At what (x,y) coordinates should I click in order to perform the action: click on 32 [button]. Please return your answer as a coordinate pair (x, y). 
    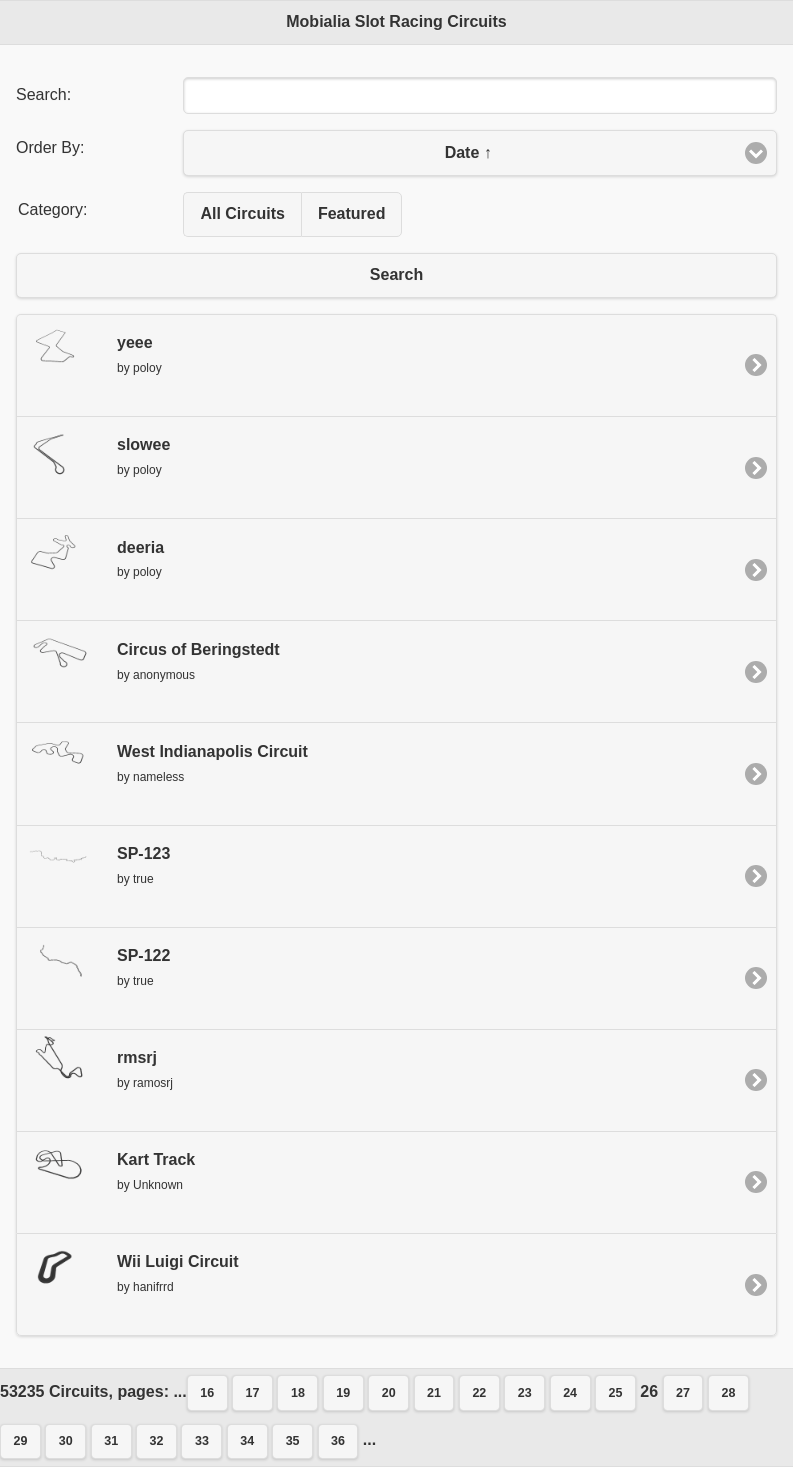
    Looking at the image, I should click on (157, 1441).